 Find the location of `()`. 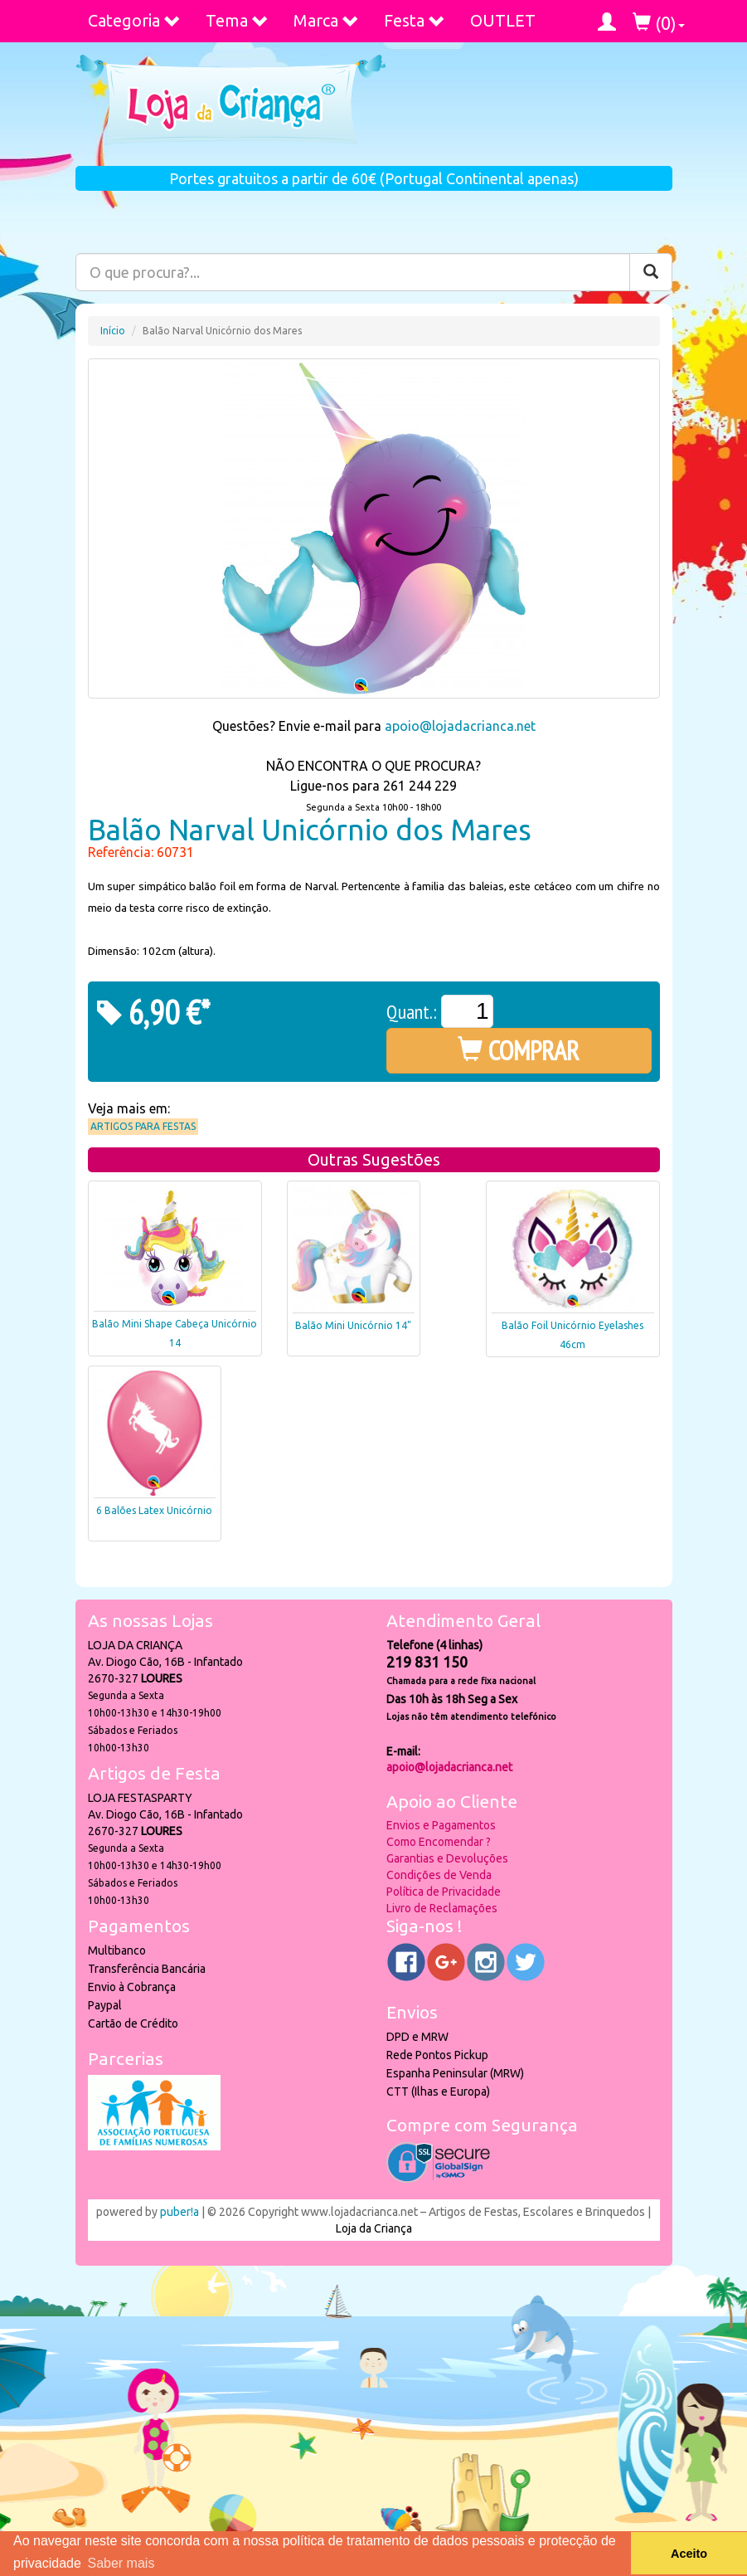

() is located at coordinates (659, 22).